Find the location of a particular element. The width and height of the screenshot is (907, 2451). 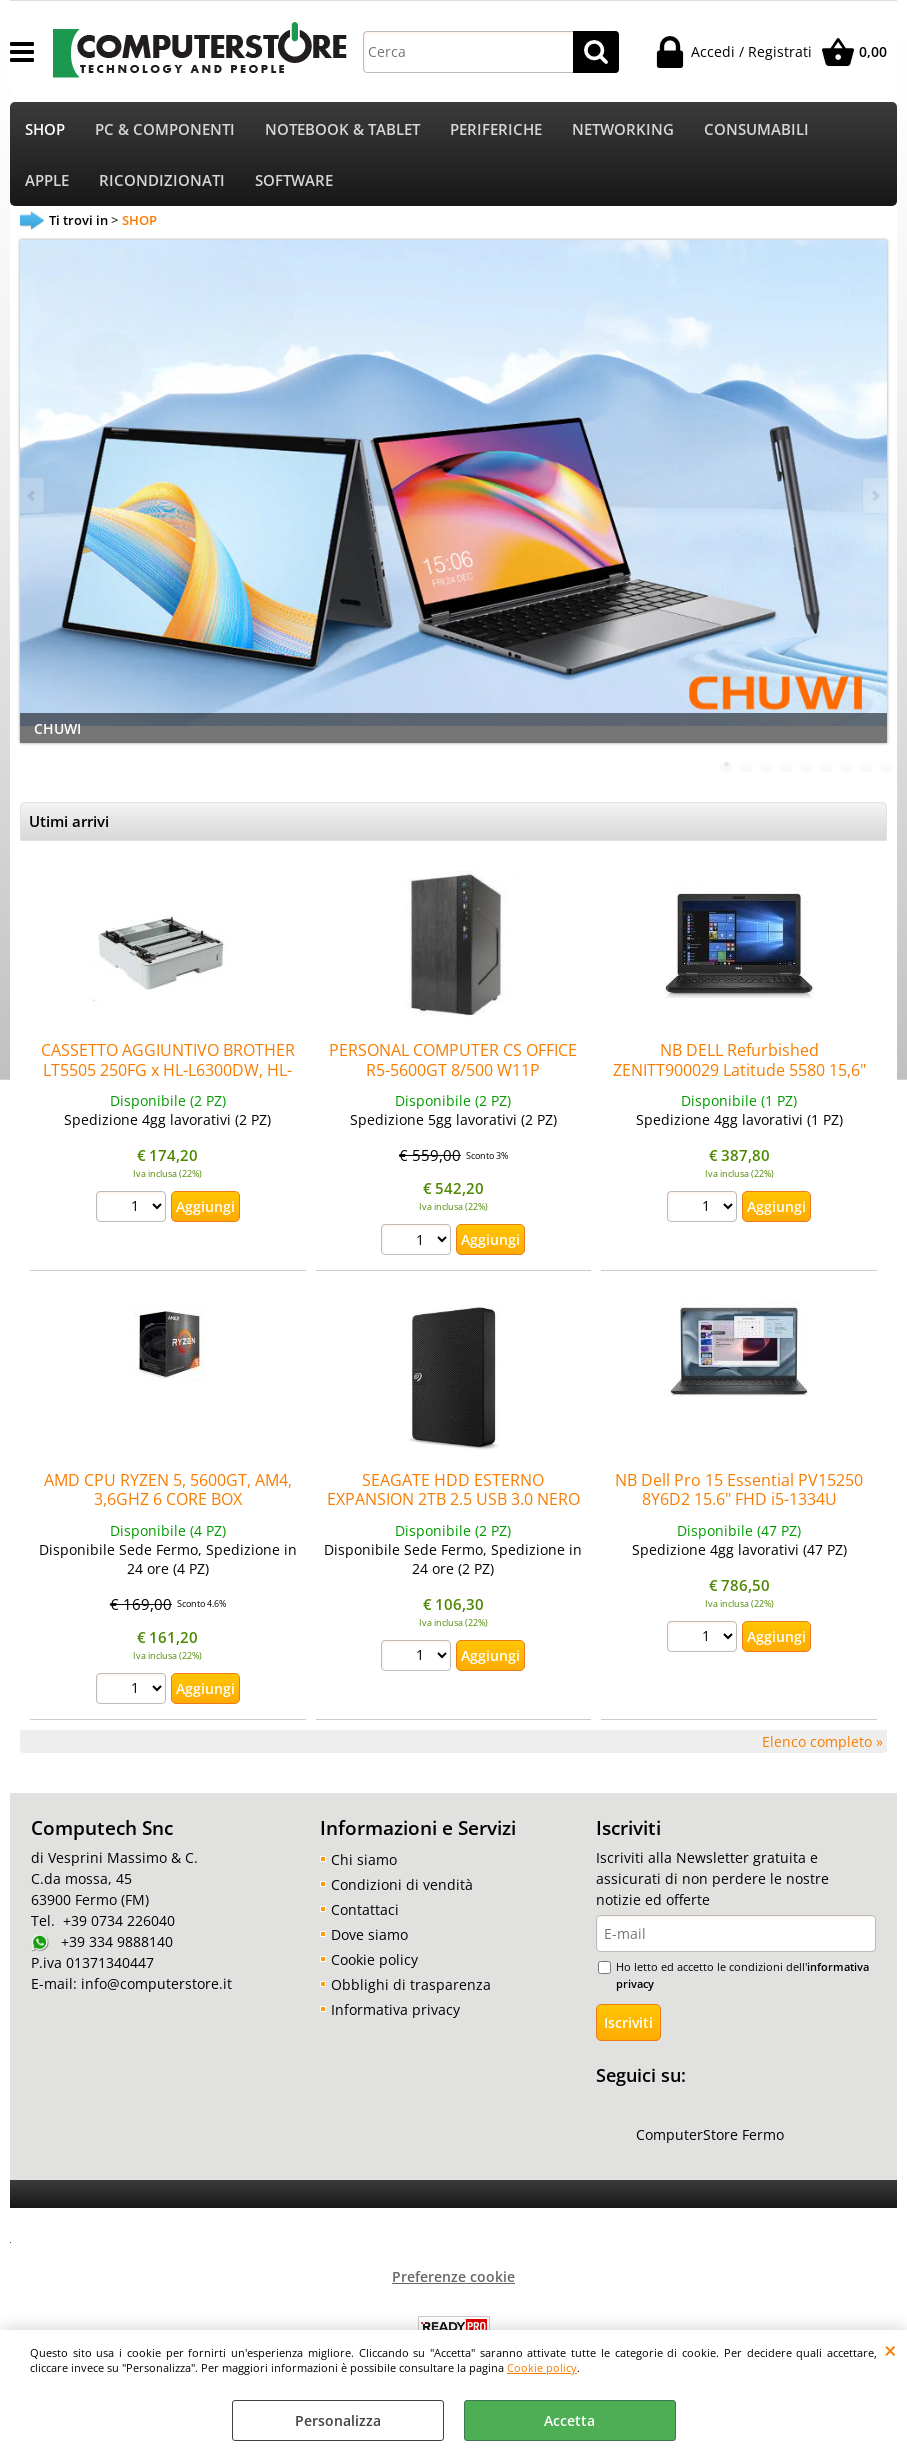

PC & COMPONENTI is located at coordinates (165, 130).